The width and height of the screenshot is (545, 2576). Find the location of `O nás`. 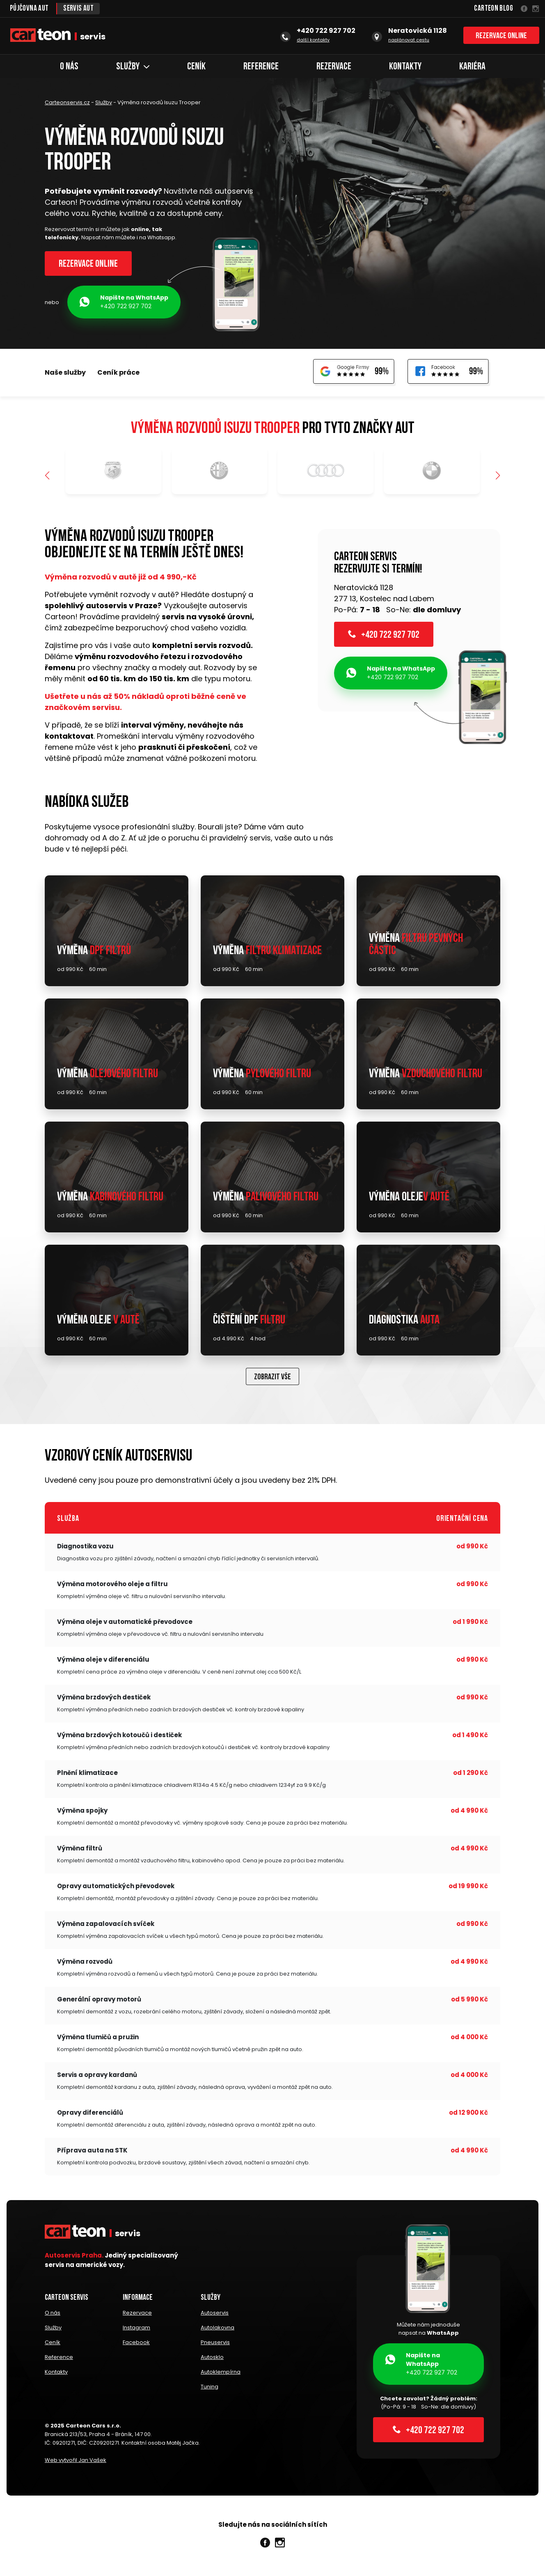

O nás is located at coordinates (69, 67).